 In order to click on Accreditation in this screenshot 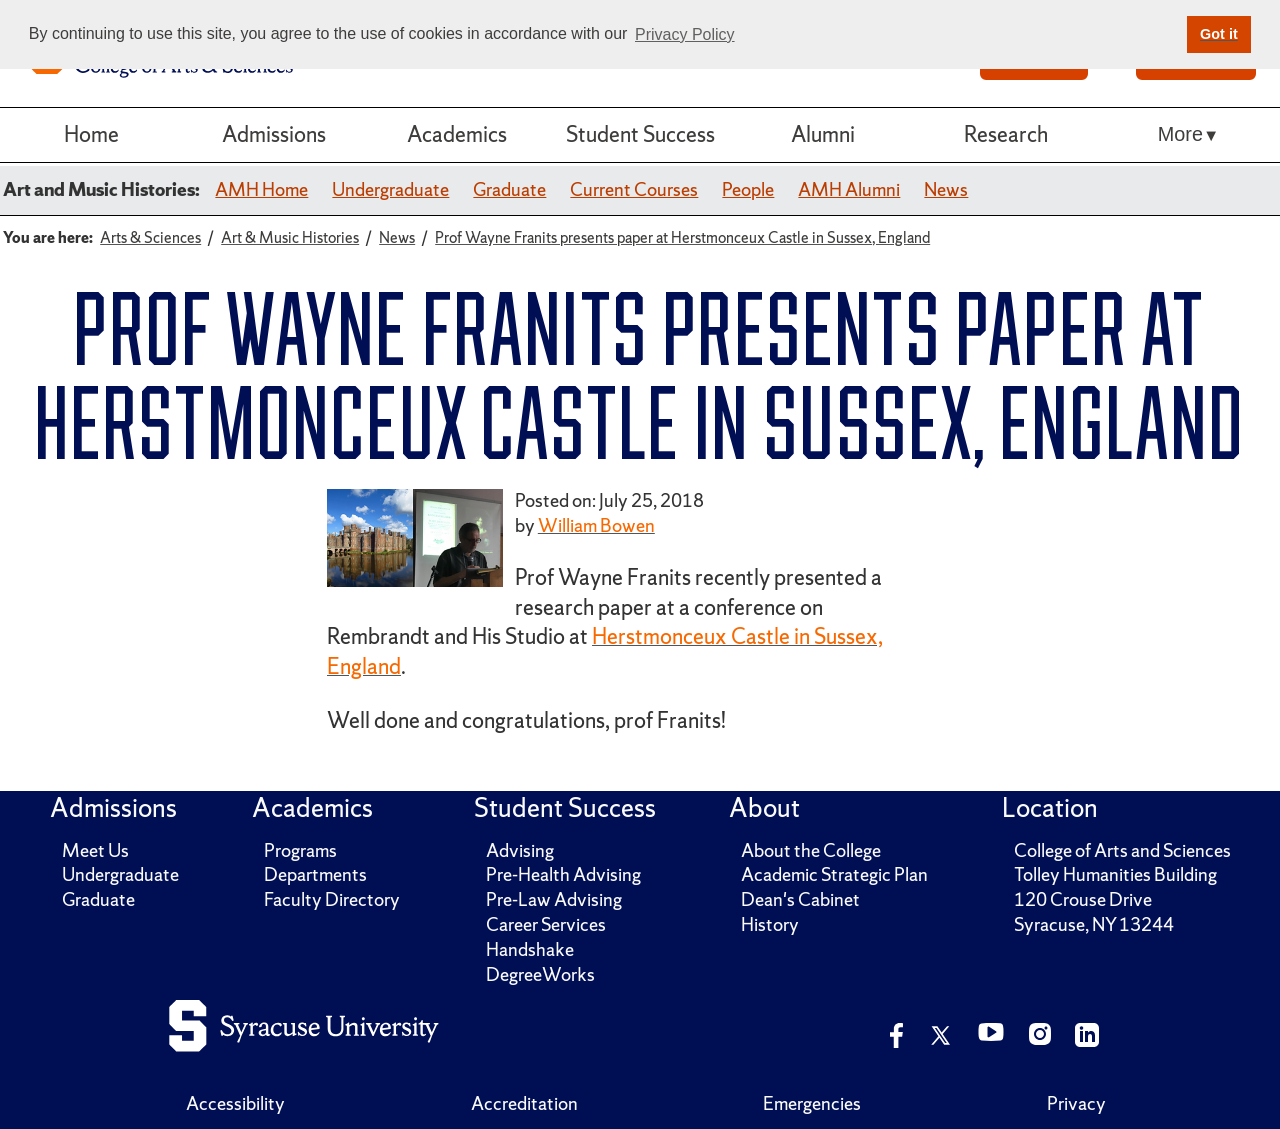, I will do `click(524, 1103)`.